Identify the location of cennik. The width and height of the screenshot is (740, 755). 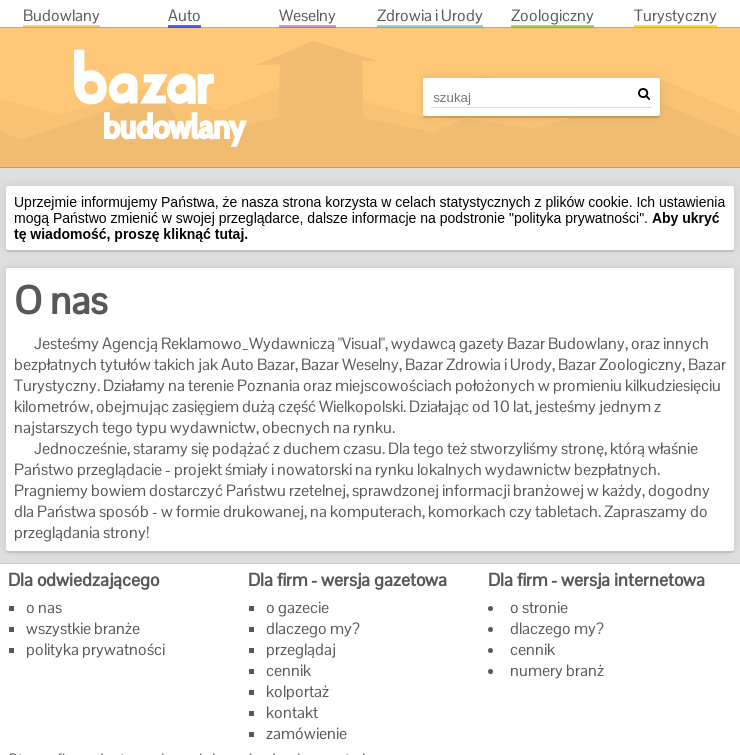
(288, 670).